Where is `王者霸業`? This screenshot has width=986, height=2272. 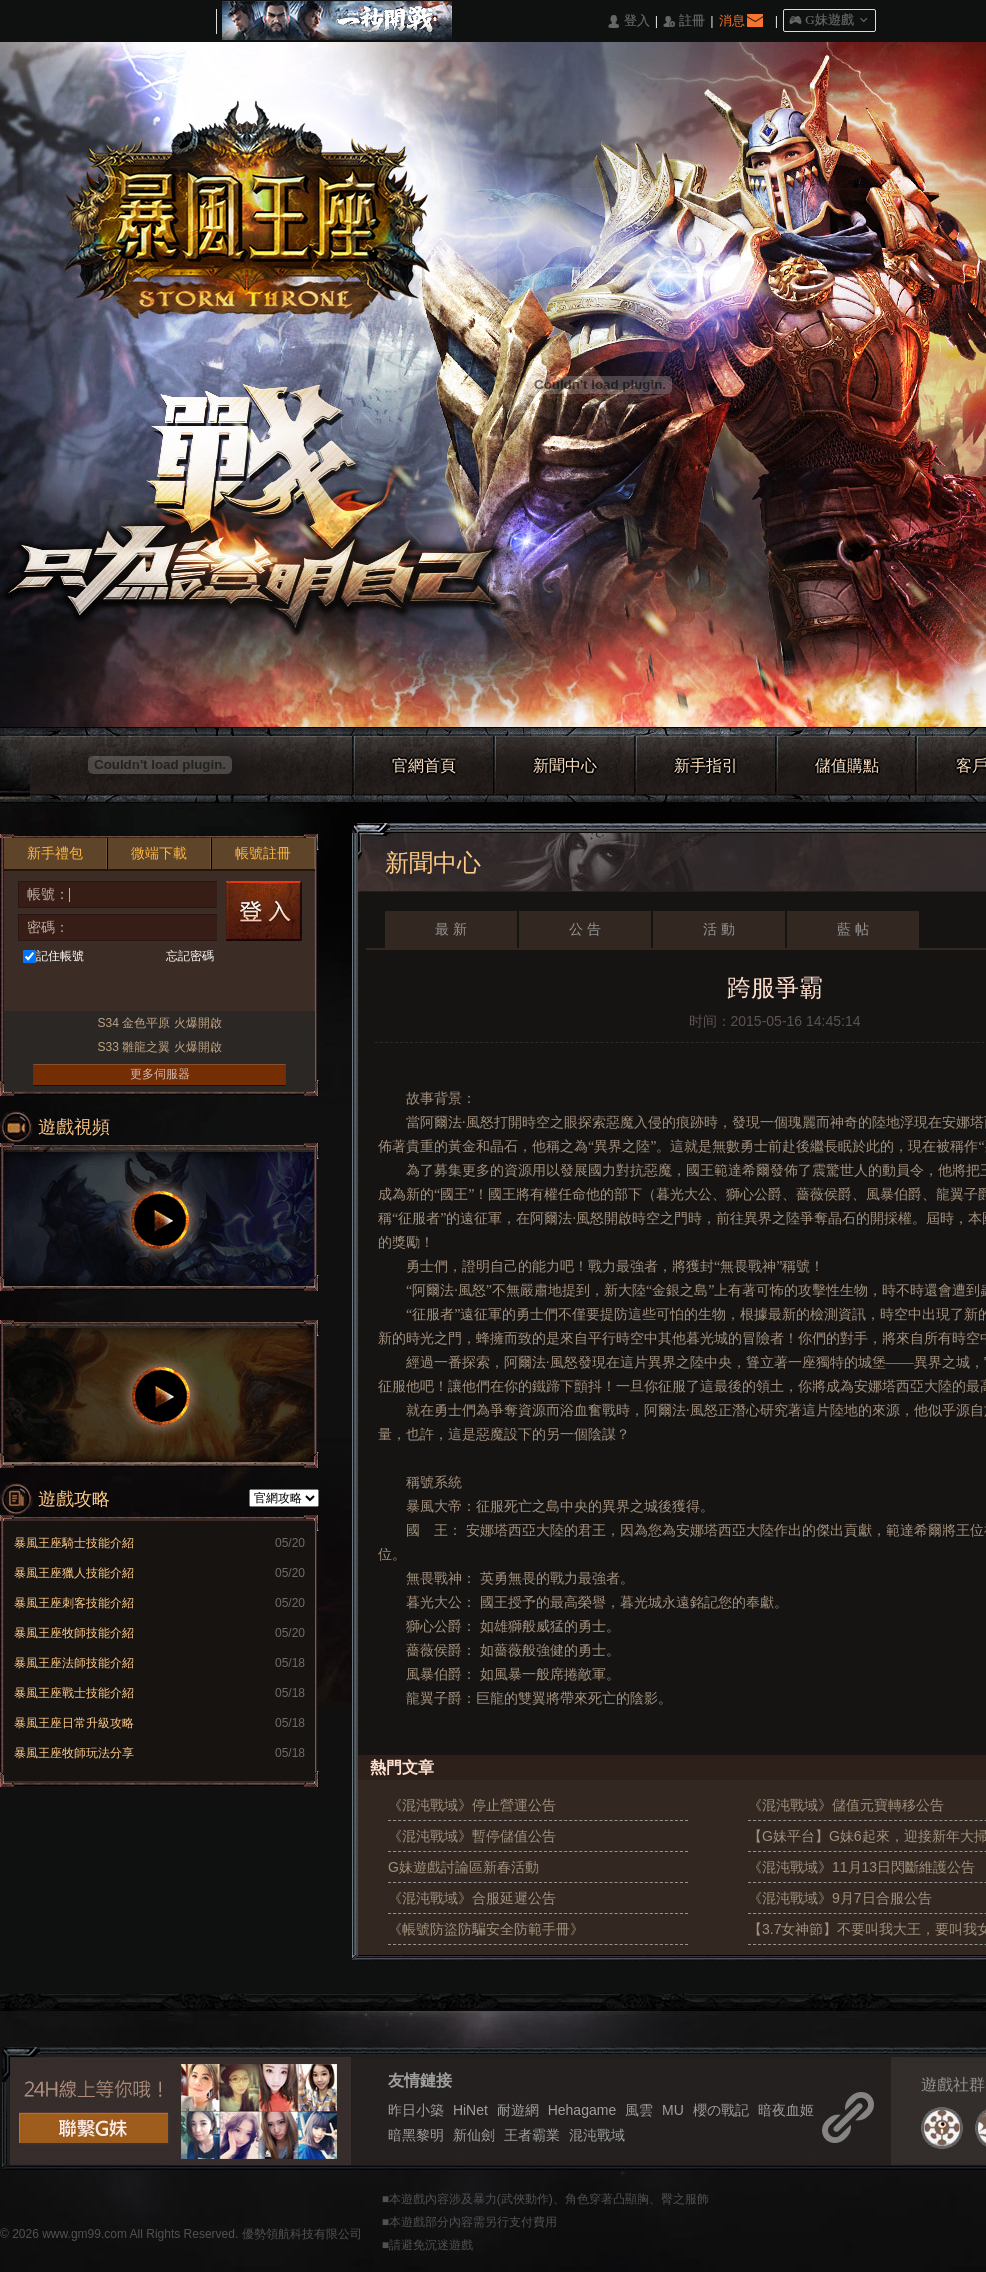 王者霸業 is located at coordinates (532, 2135).